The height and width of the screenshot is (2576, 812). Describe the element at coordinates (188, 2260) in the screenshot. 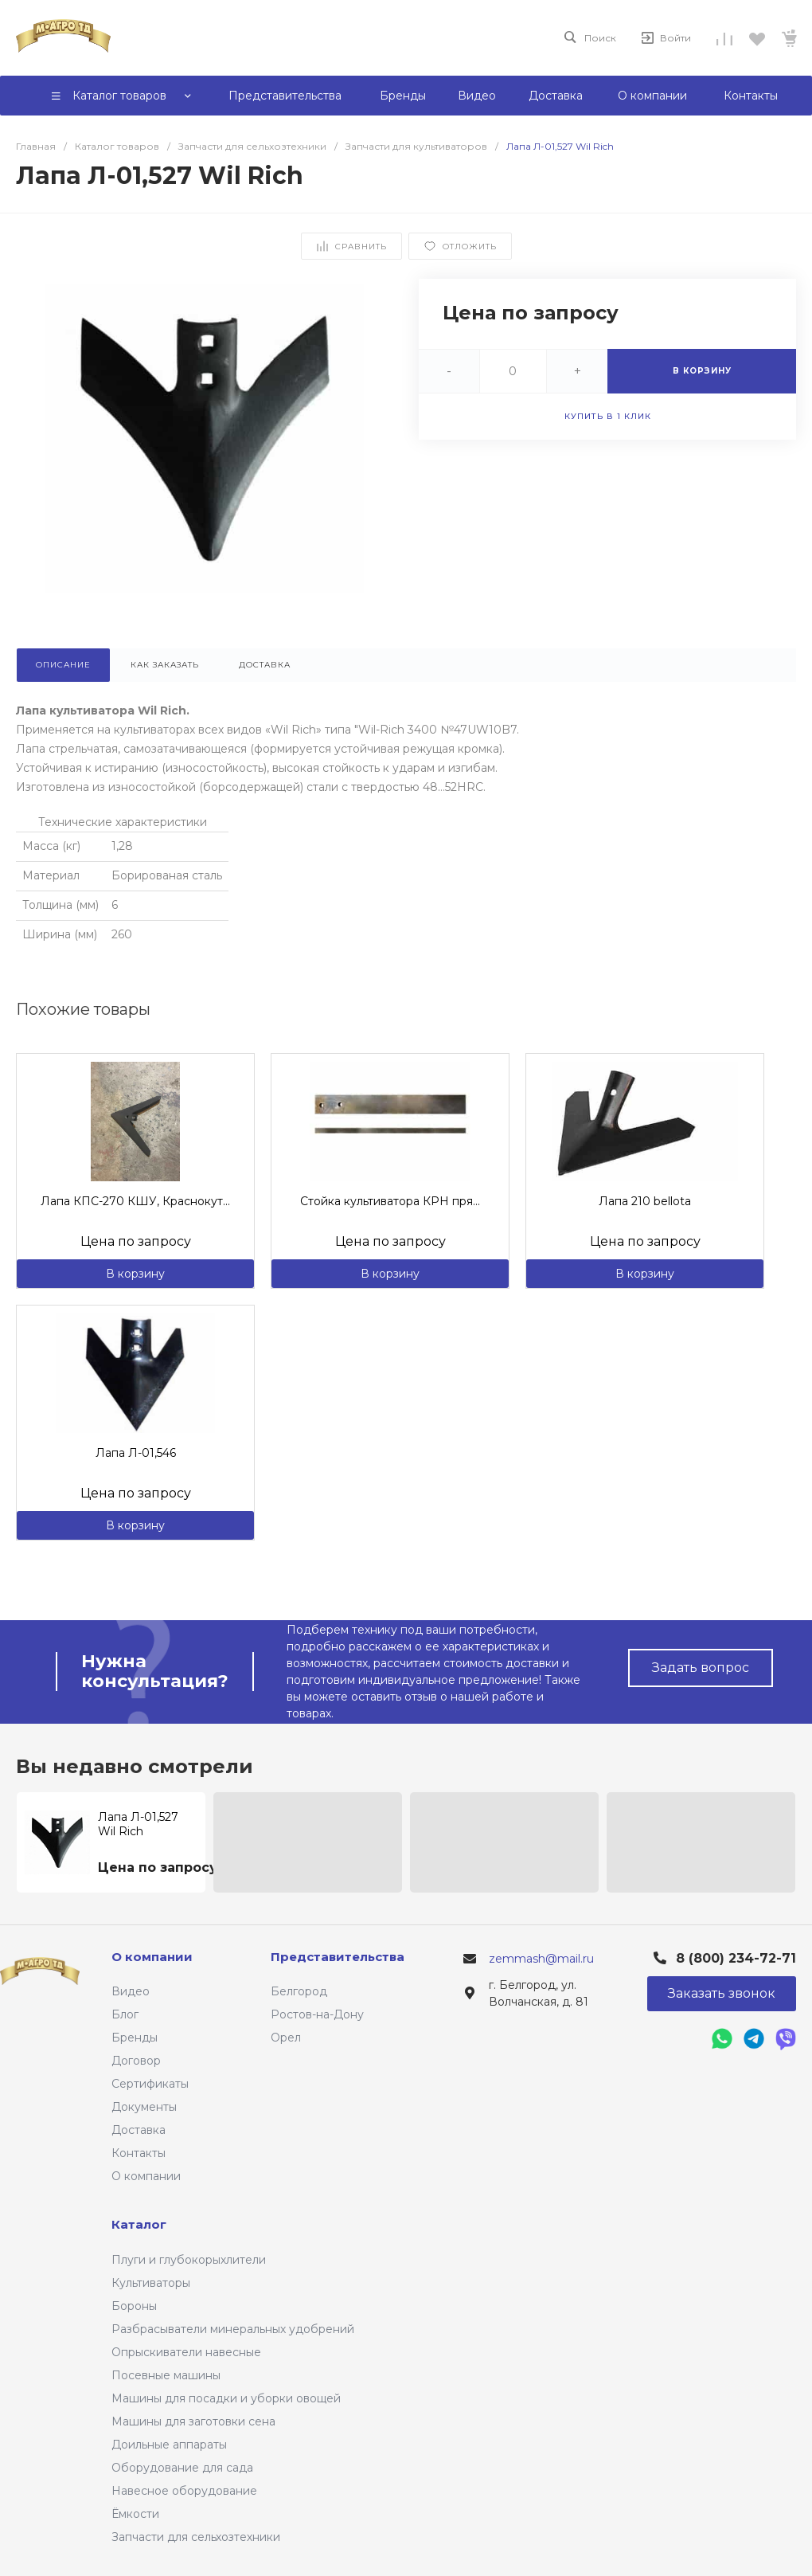

I see `Плуги и глубокорыхлители` at that location.